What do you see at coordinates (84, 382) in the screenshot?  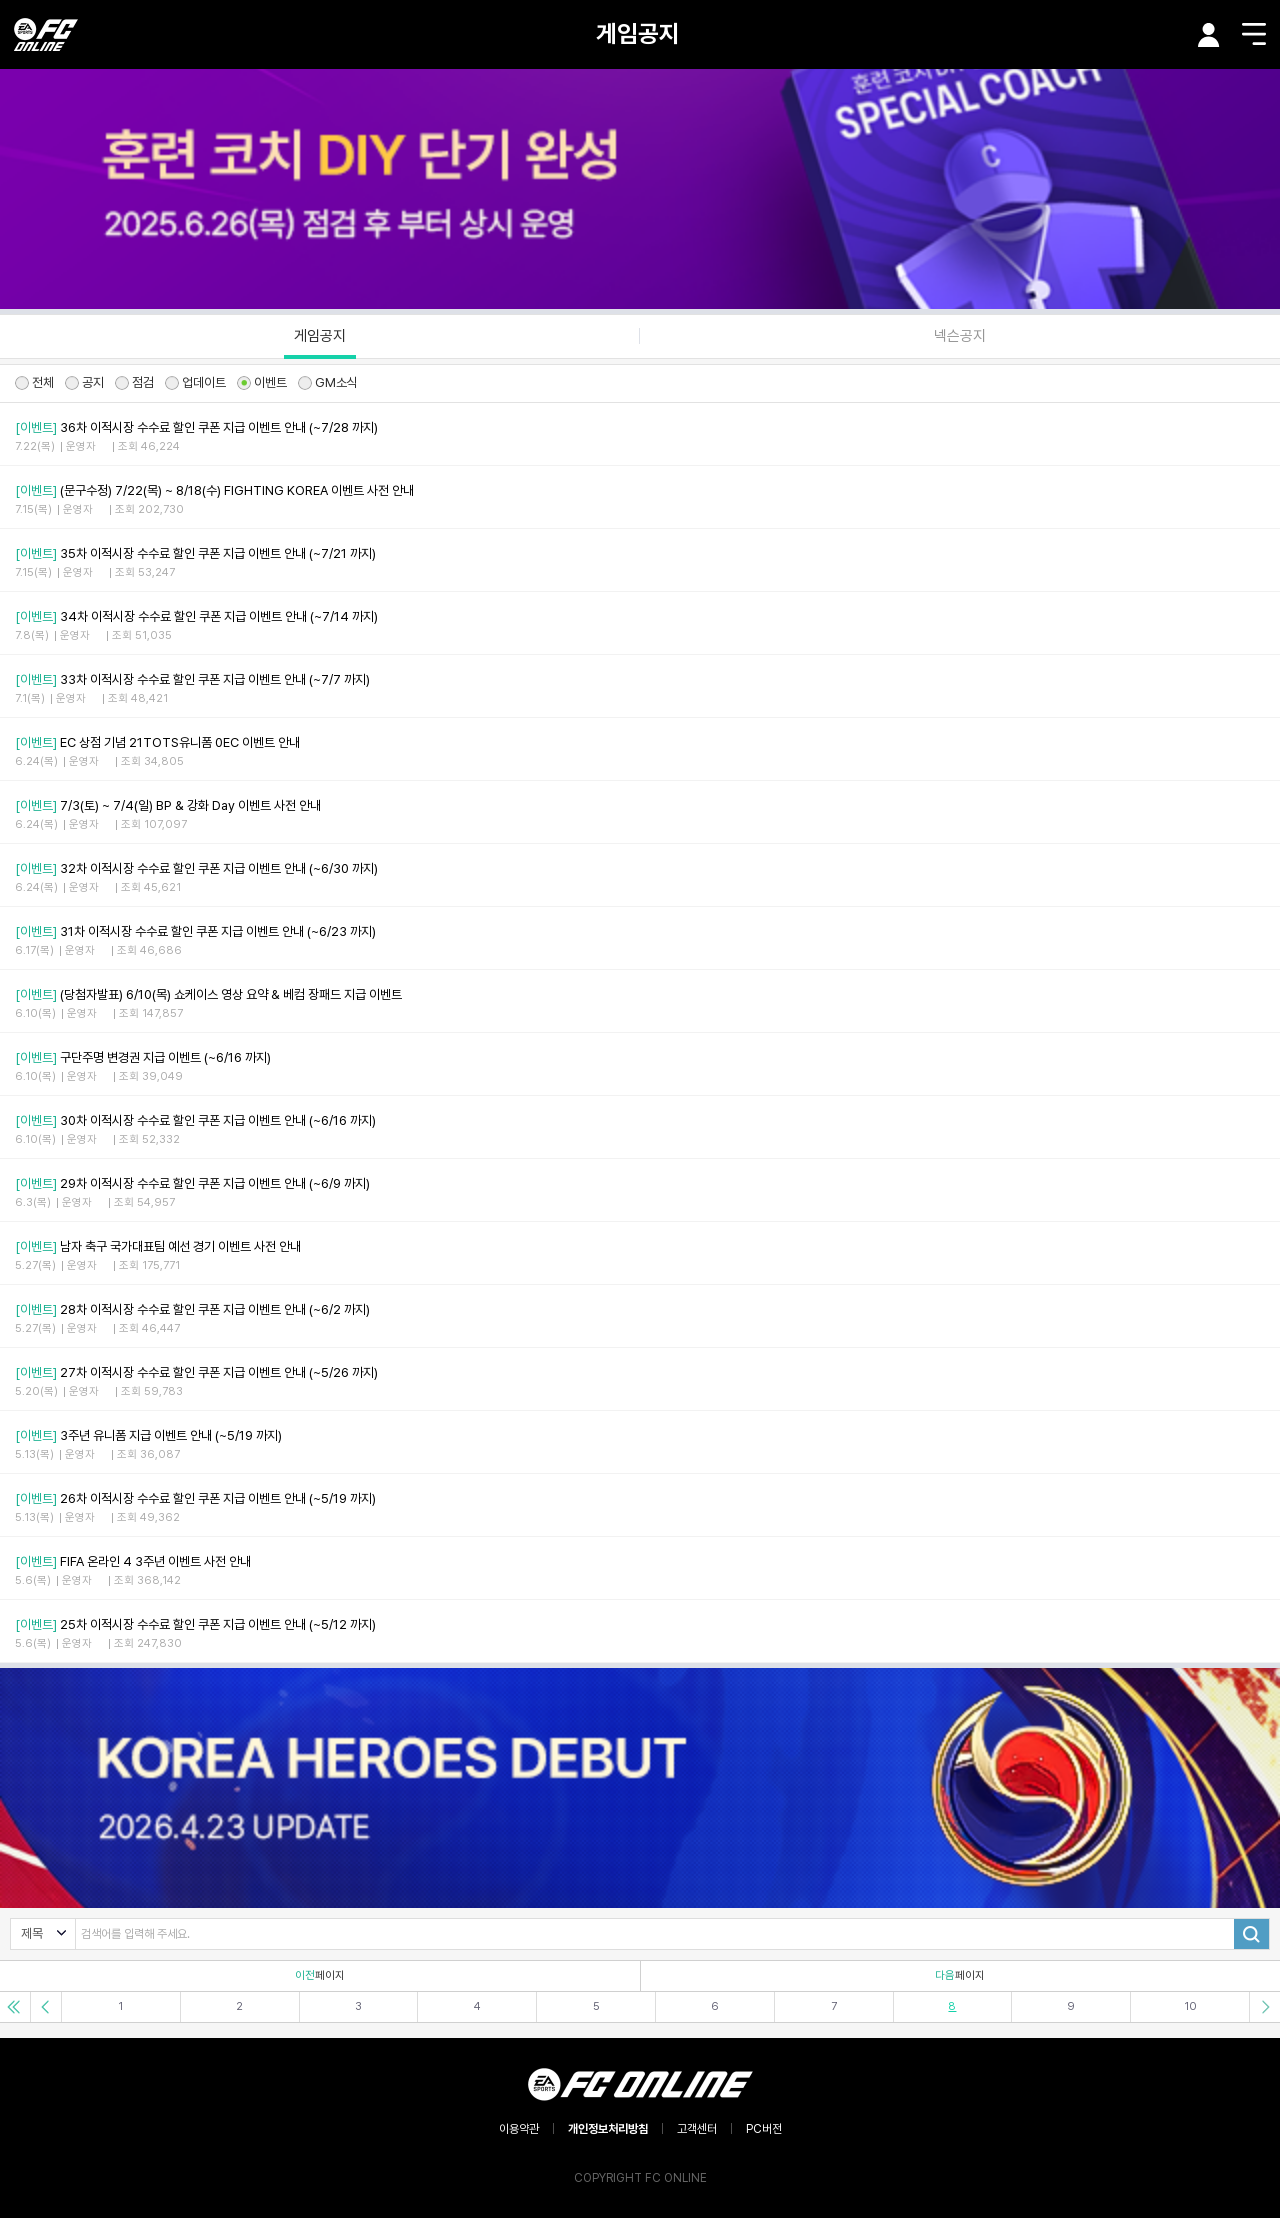 I see `공지` at bounding box center [84, 382].